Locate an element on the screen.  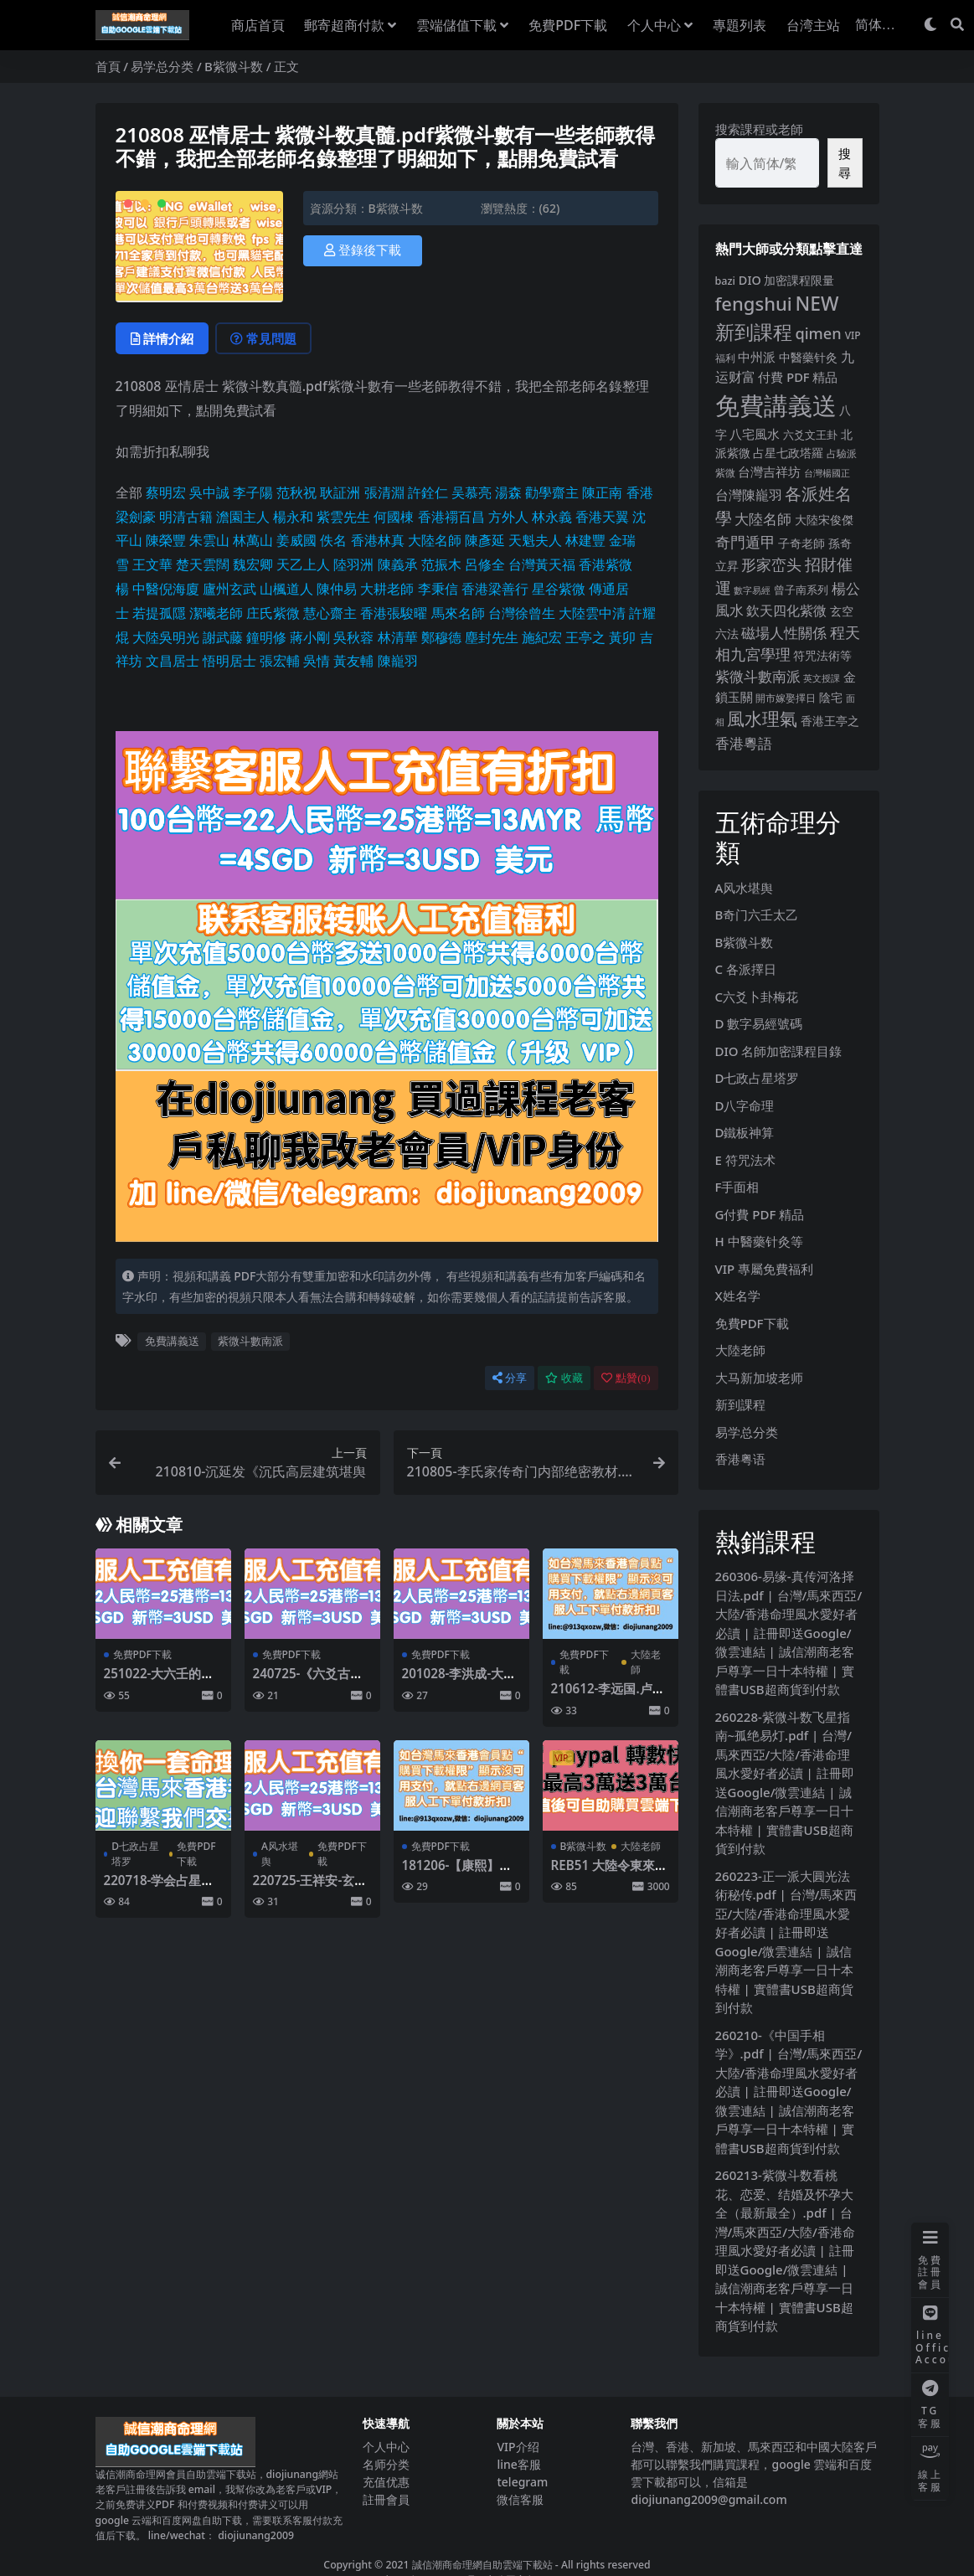
名师分类 is located at coordinates (386, 2464).